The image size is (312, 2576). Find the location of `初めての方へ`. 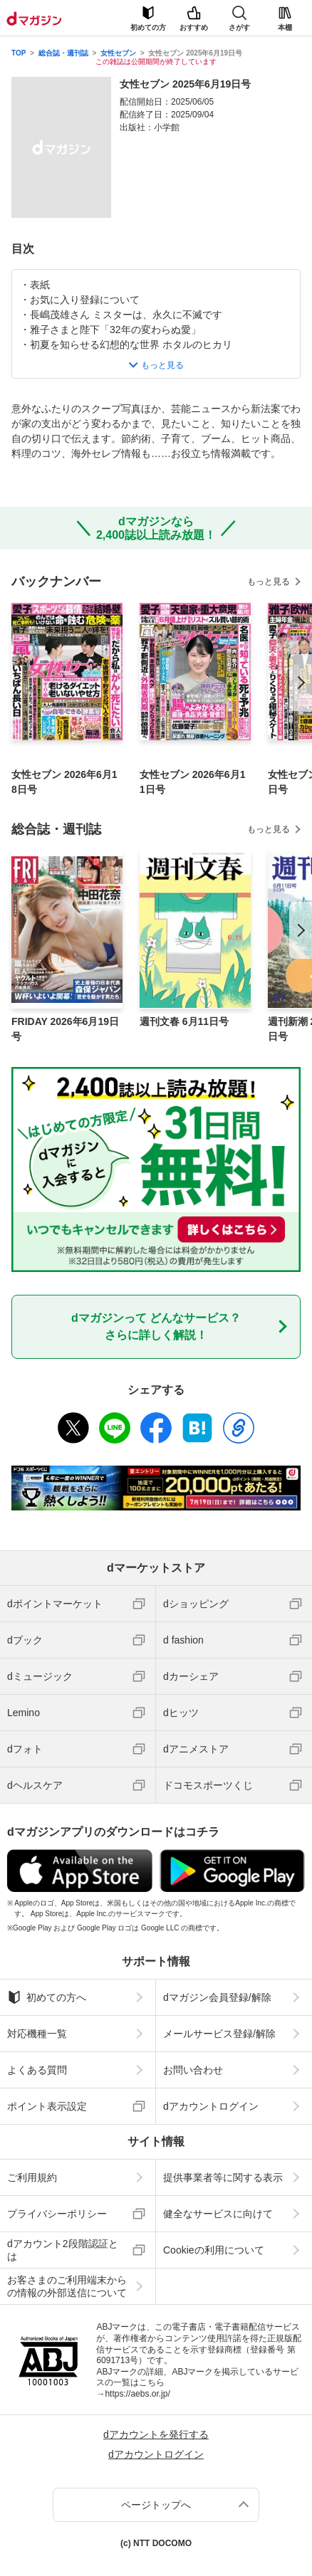

初めての方へ is located at coordinates (46, 1997).